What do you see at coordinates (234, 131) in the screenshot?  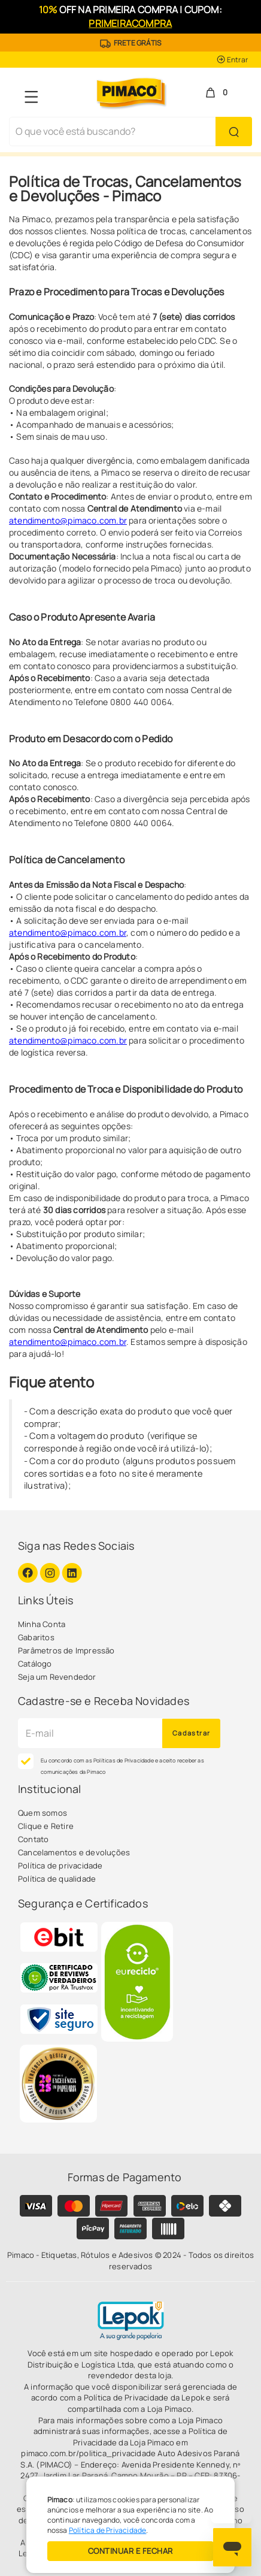 I see `[Buscar Produto]` at bounding box center [234, 131].